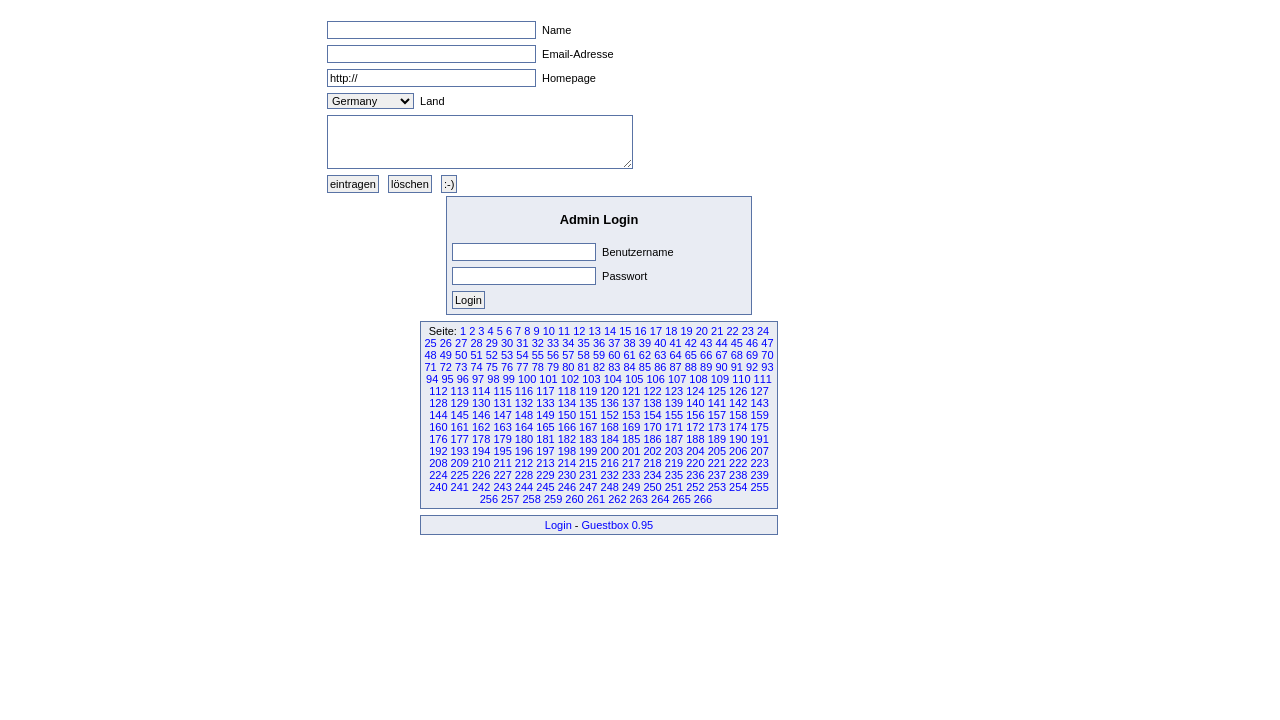 This screenshot has height=720, width=1280. Describe the element at coordinates (610, 475) in the screenshot. I see `232` at that location.